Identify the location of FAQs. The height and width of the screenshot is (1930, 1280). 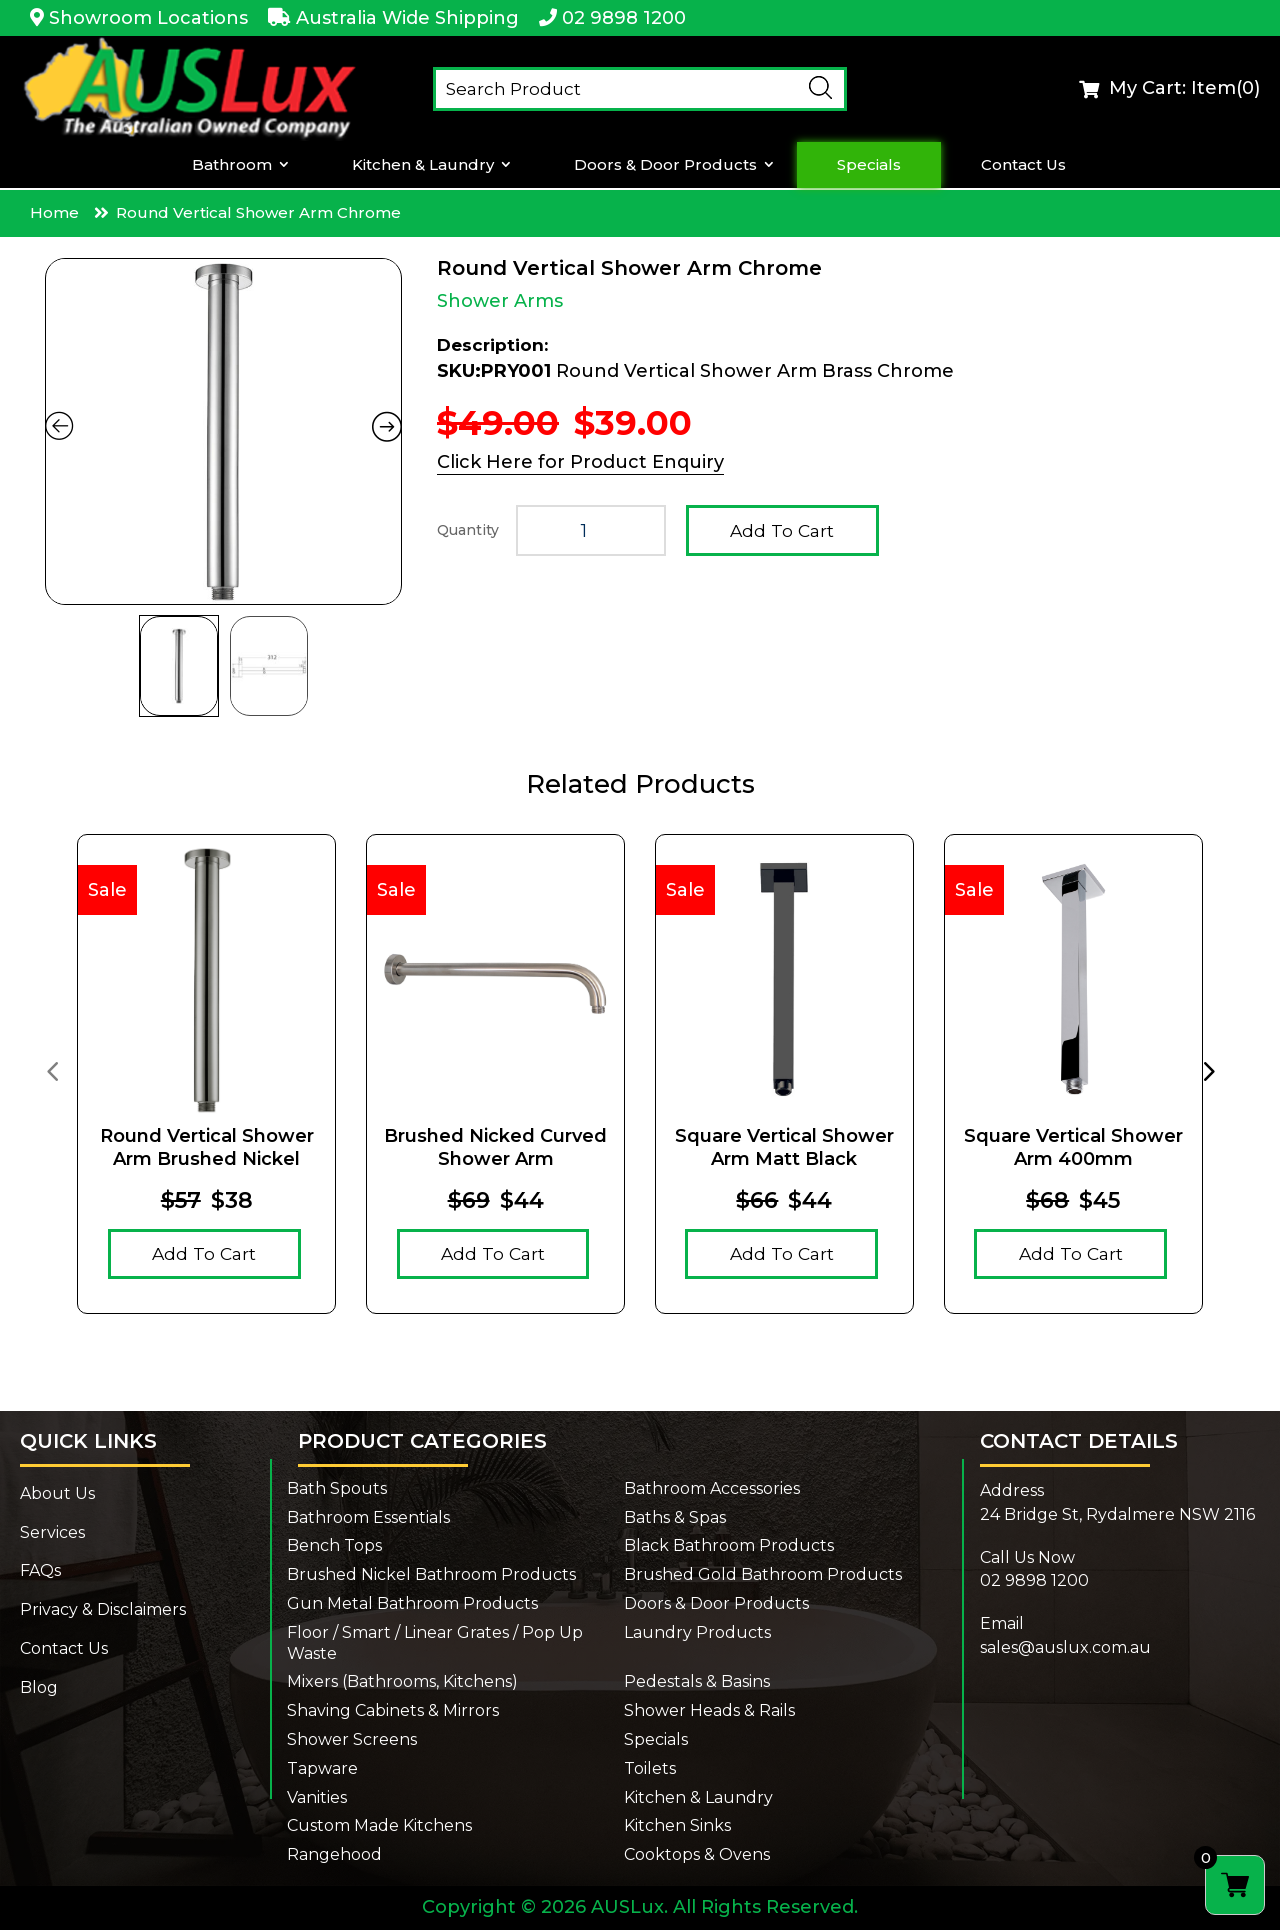
(40, 1570).